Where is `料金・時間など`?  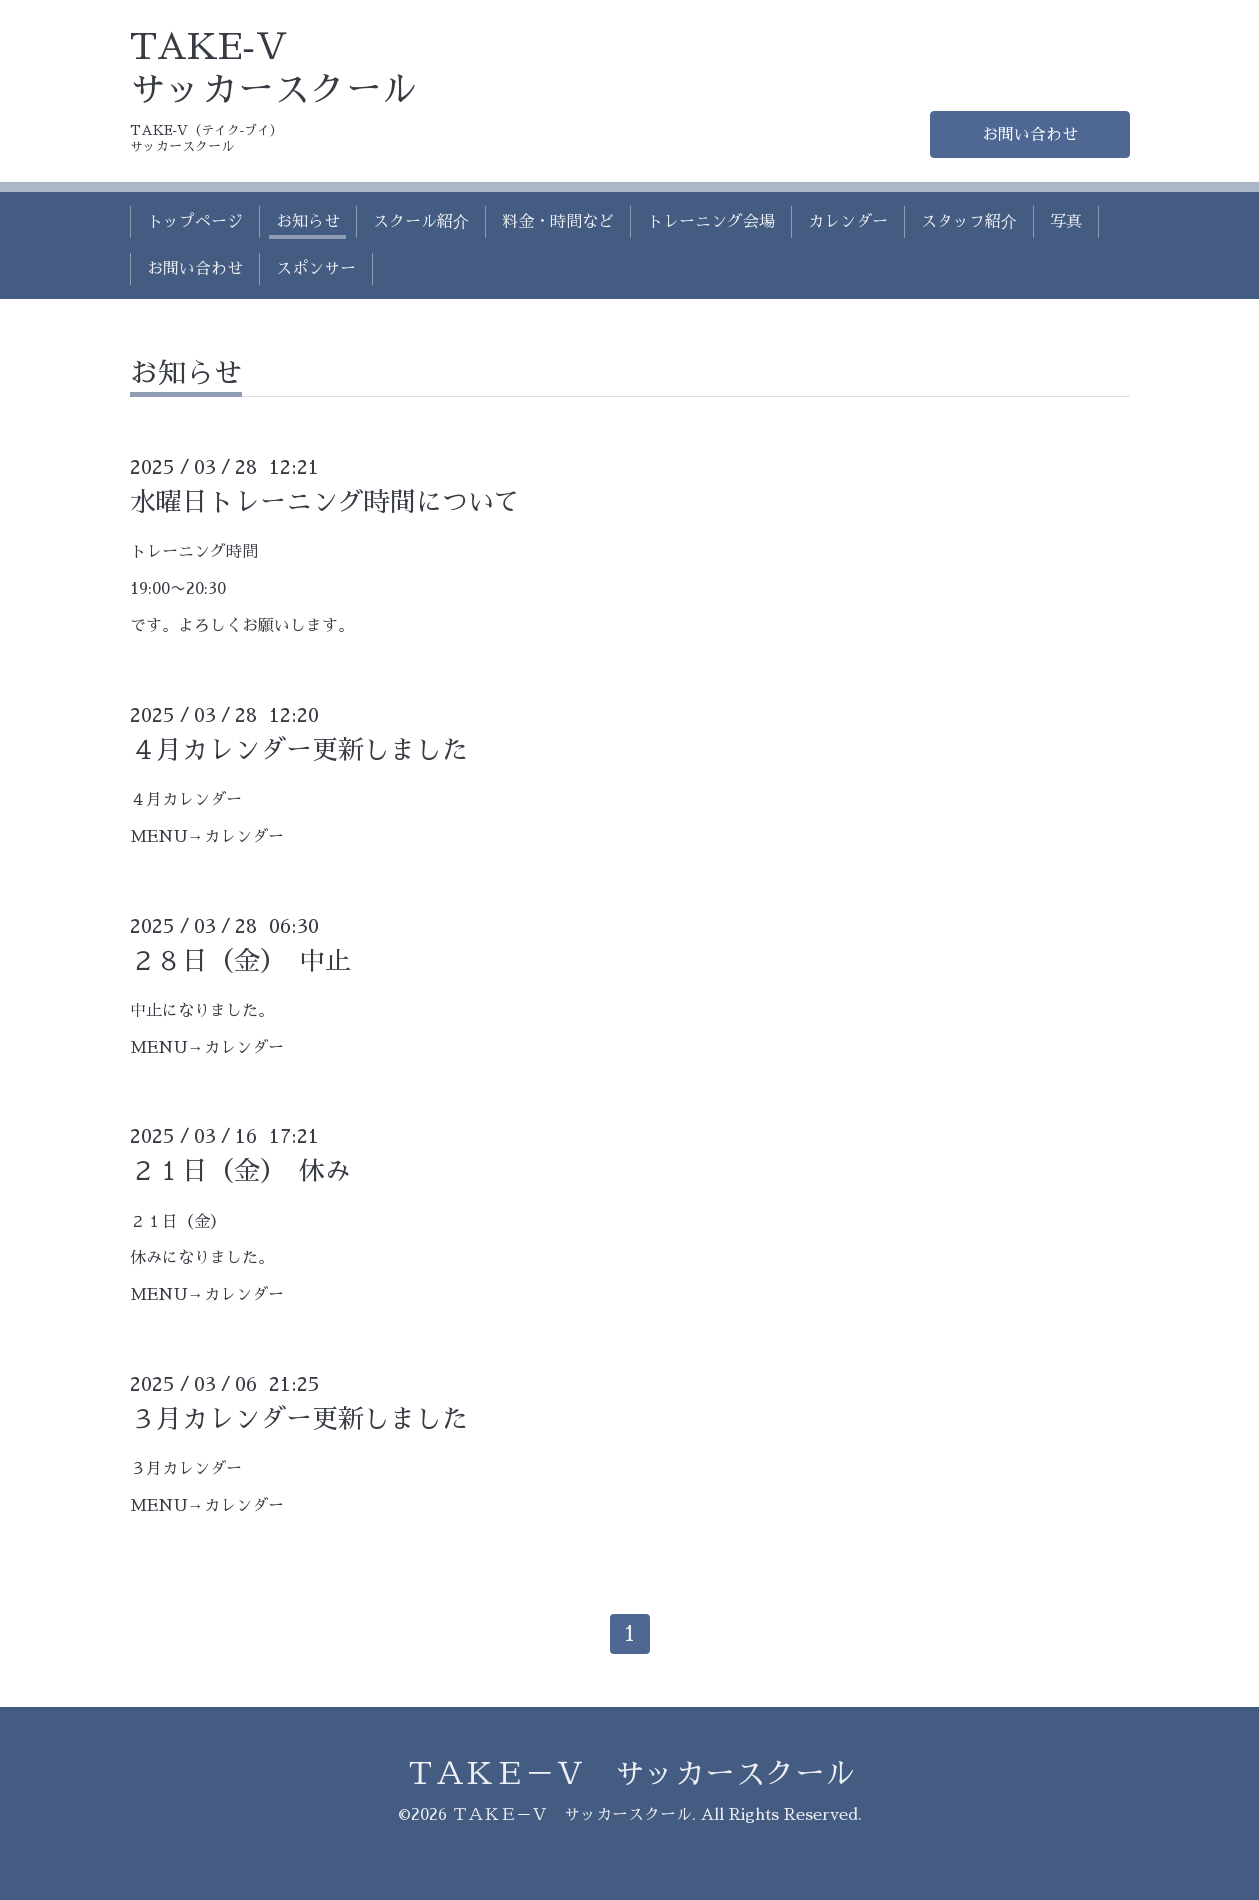
料金・時間など is located at coordinates (558, 222).